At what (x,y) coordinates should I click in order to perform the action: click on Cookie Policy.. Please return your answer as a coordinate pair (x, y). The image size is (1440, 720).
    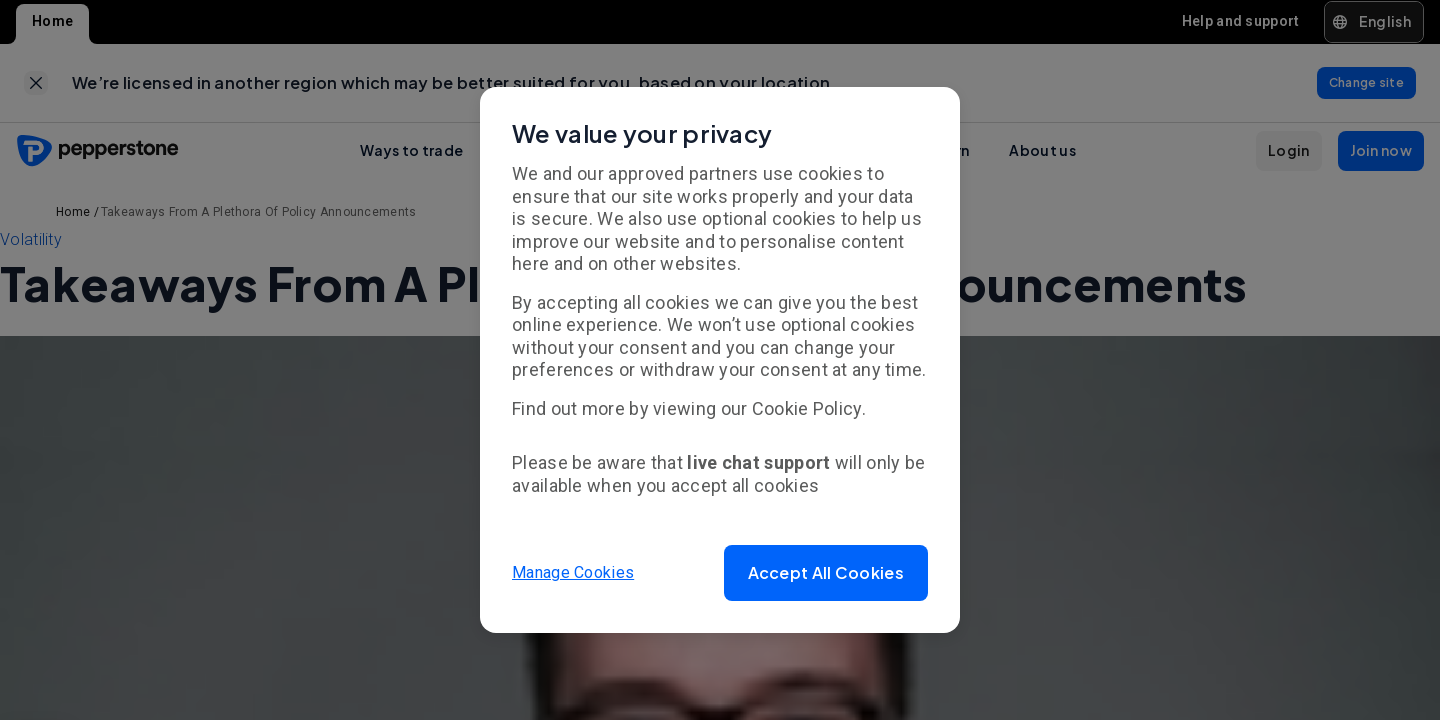
    Looking at the image, I should click on (809, 408).